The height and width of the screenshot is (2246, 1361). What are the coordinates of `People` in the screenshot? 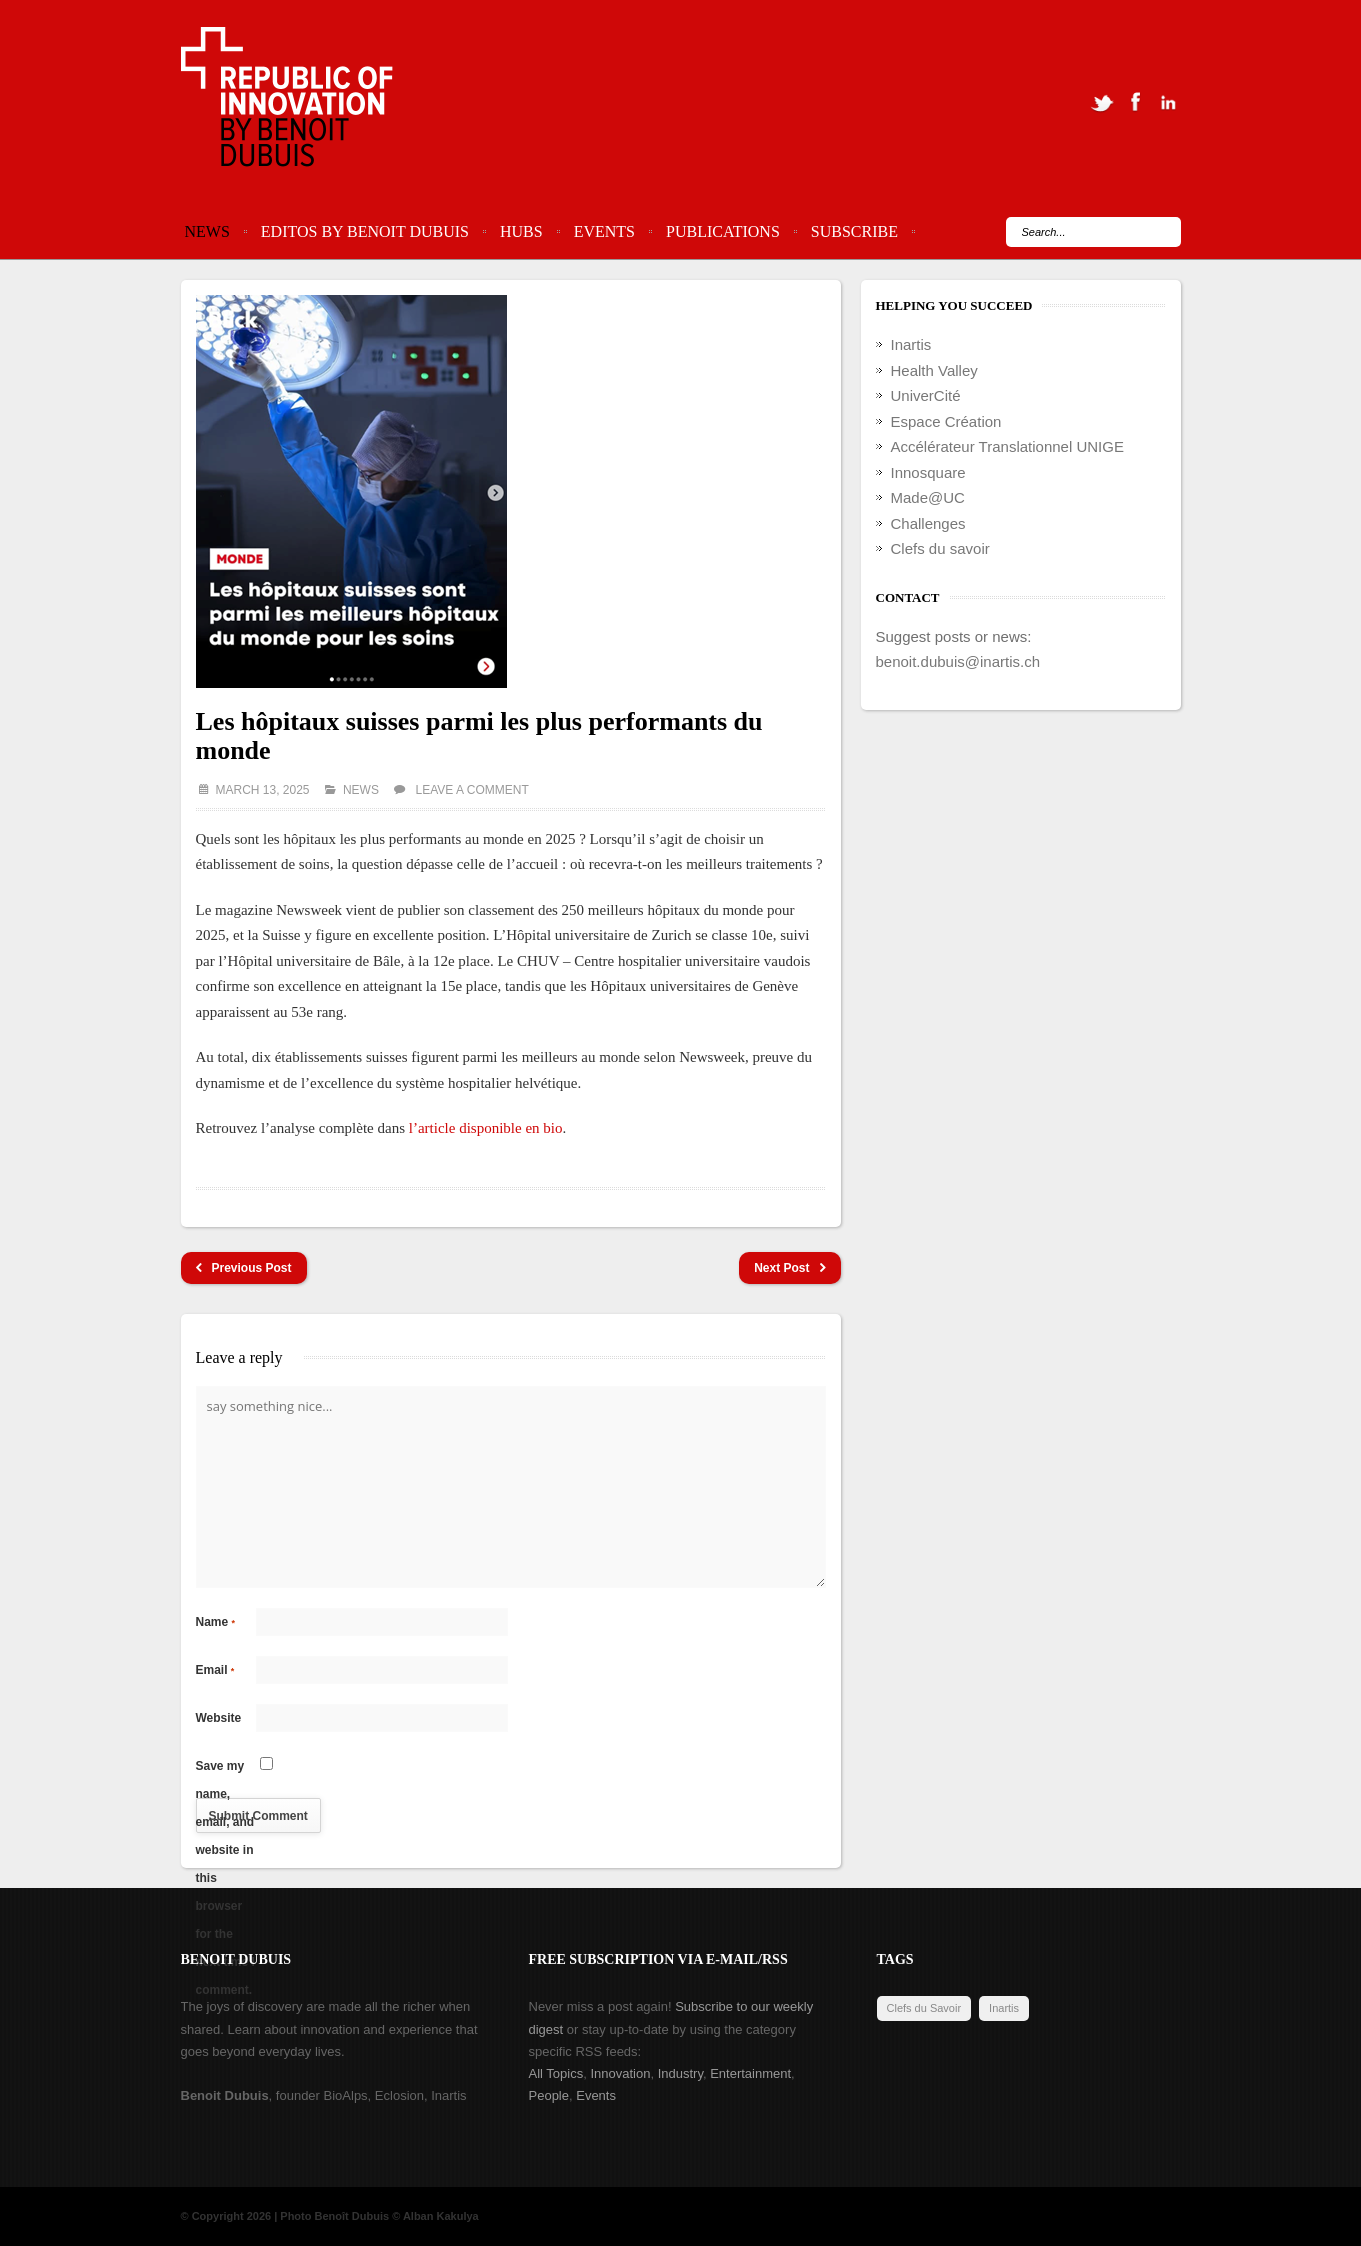 It's located at (549, 2095).